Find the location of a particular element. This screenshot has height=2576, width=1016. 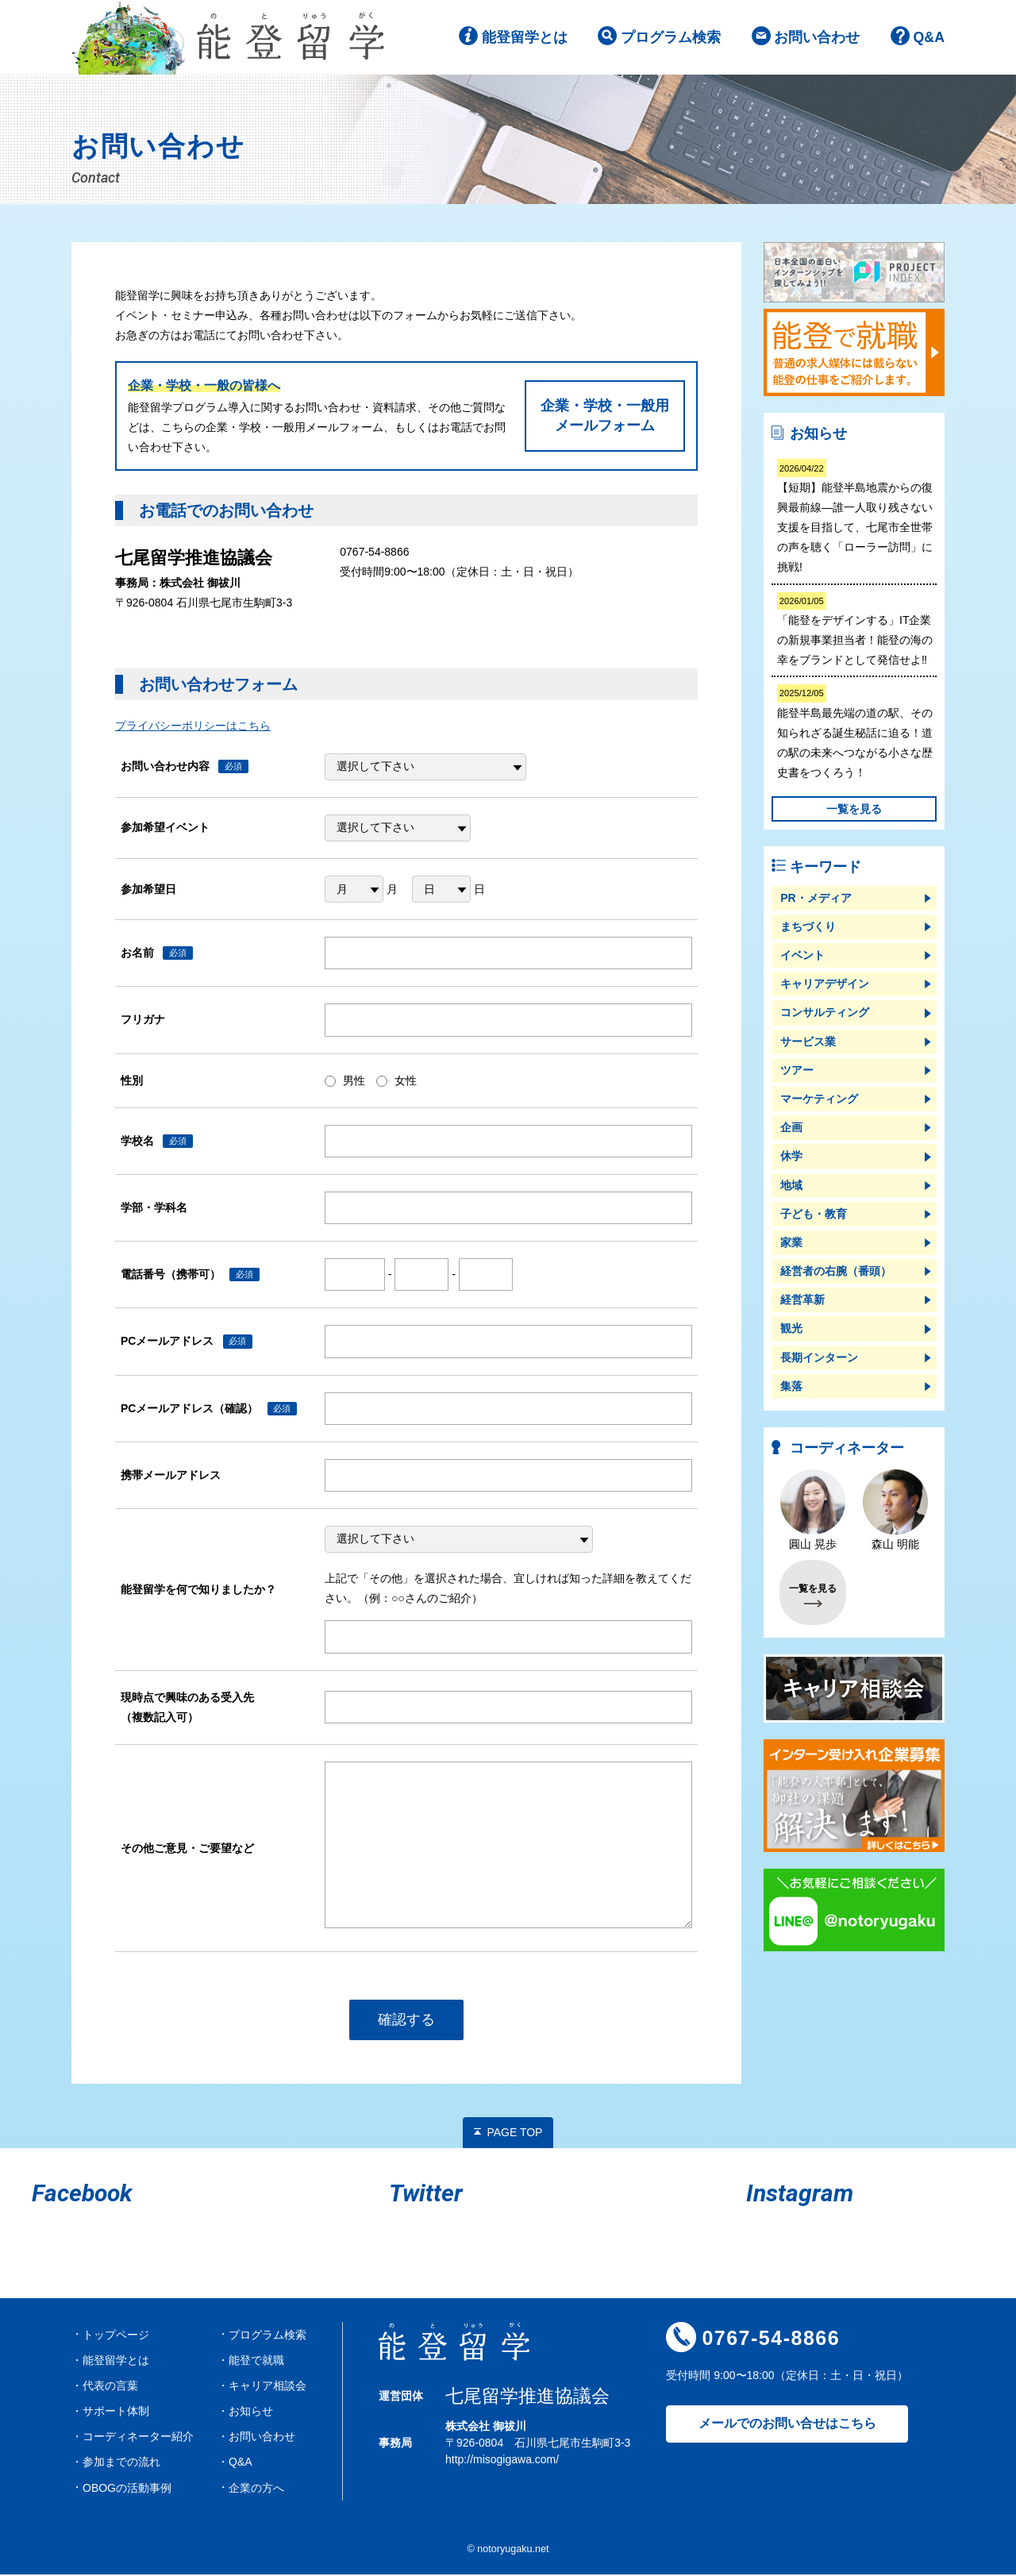

地域 is located at coordinates (791, 1186).